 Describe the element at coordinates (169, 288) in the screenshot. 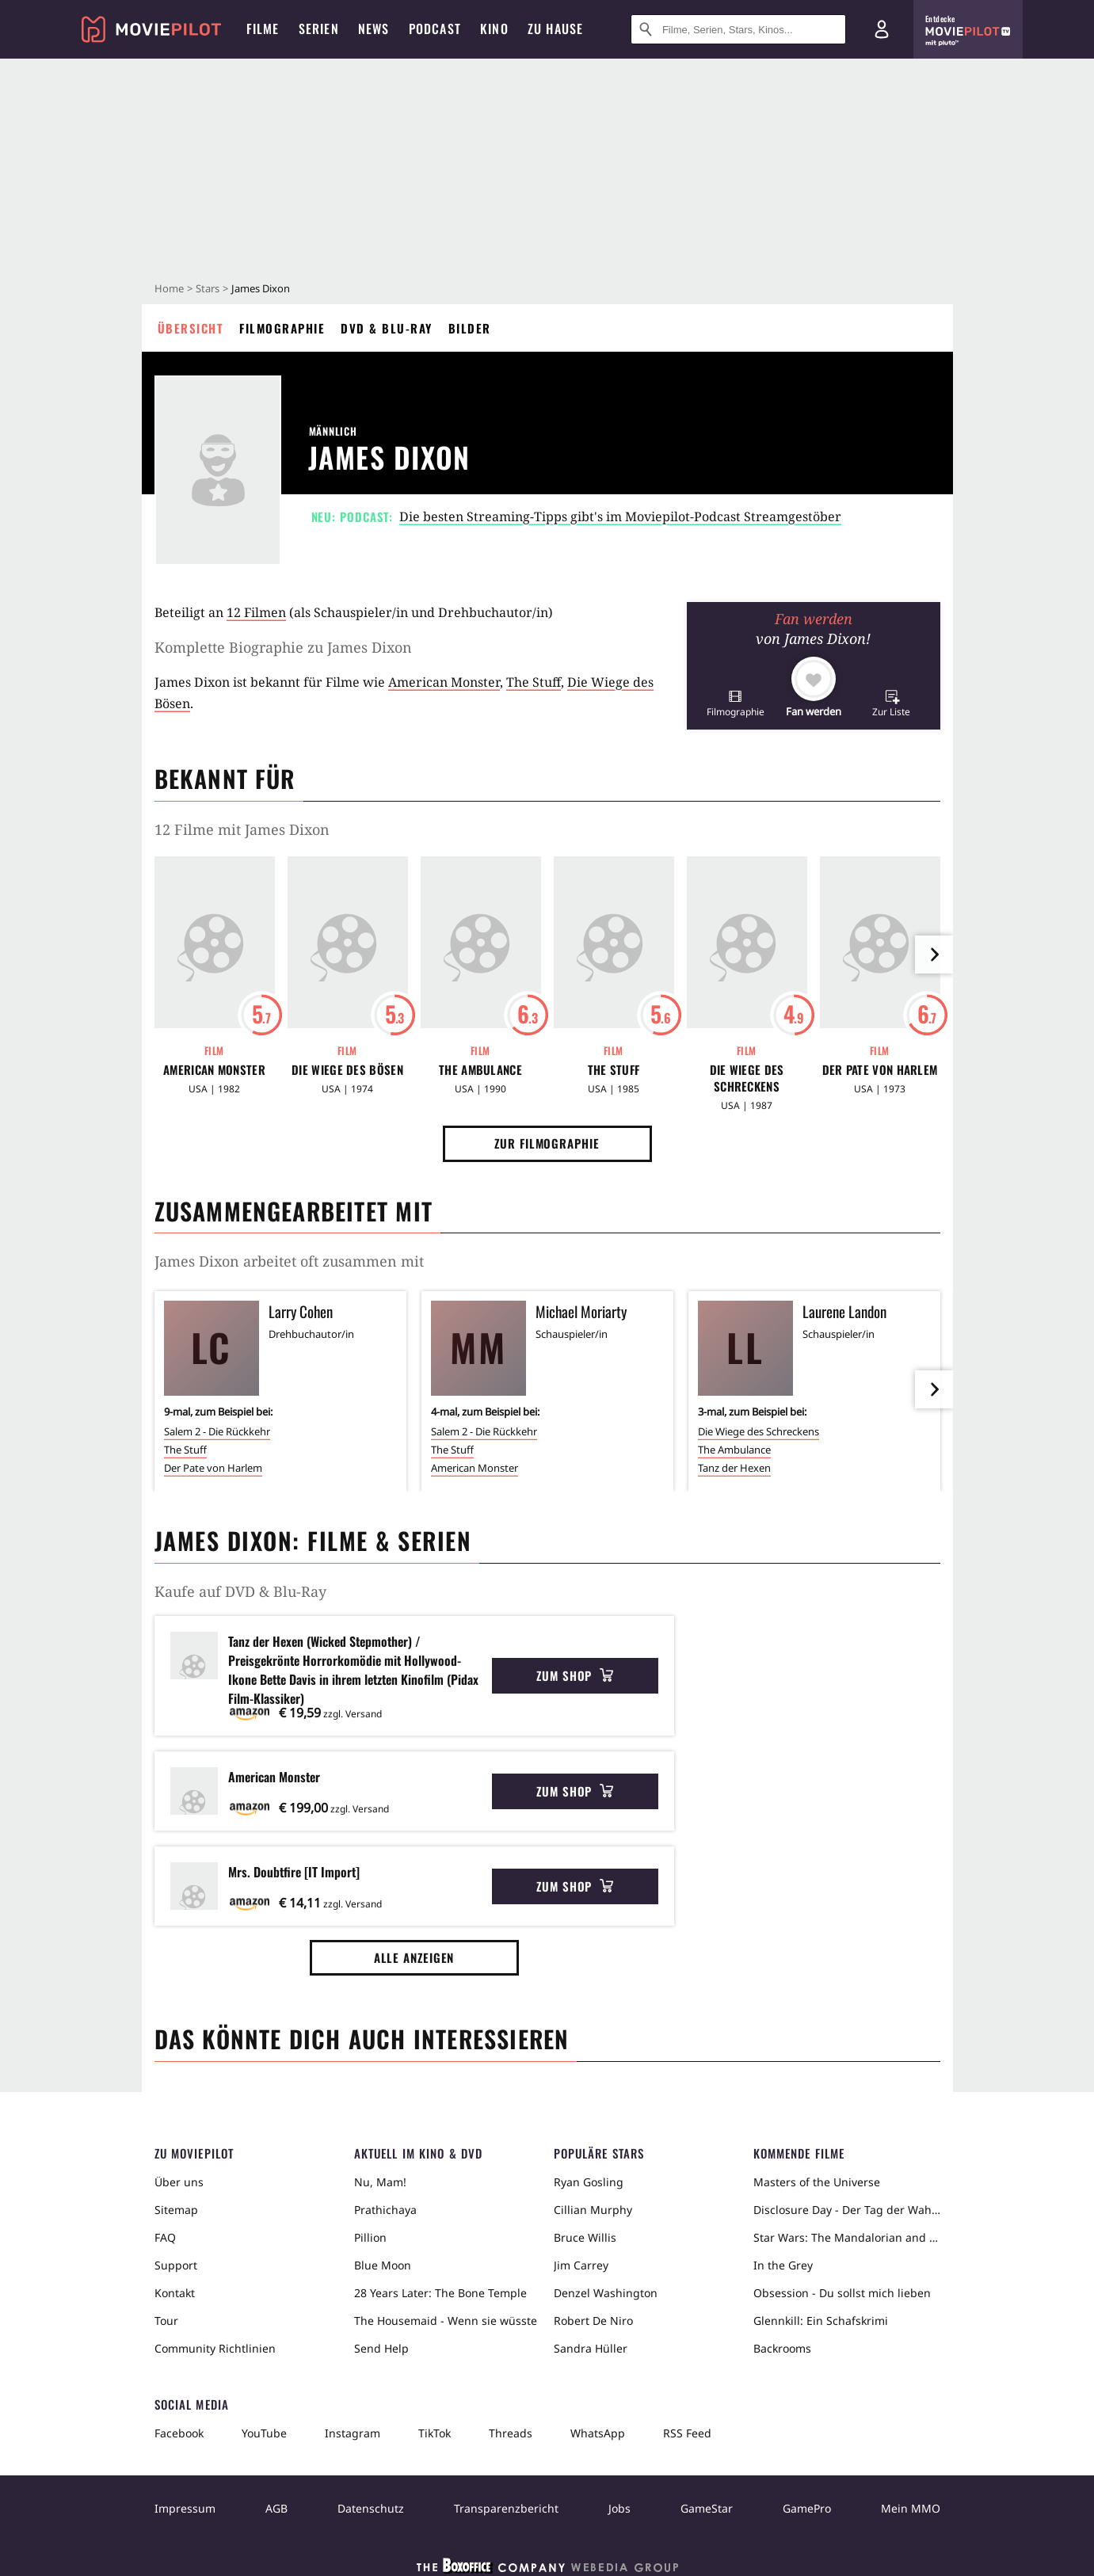

I see `Home` at that location.